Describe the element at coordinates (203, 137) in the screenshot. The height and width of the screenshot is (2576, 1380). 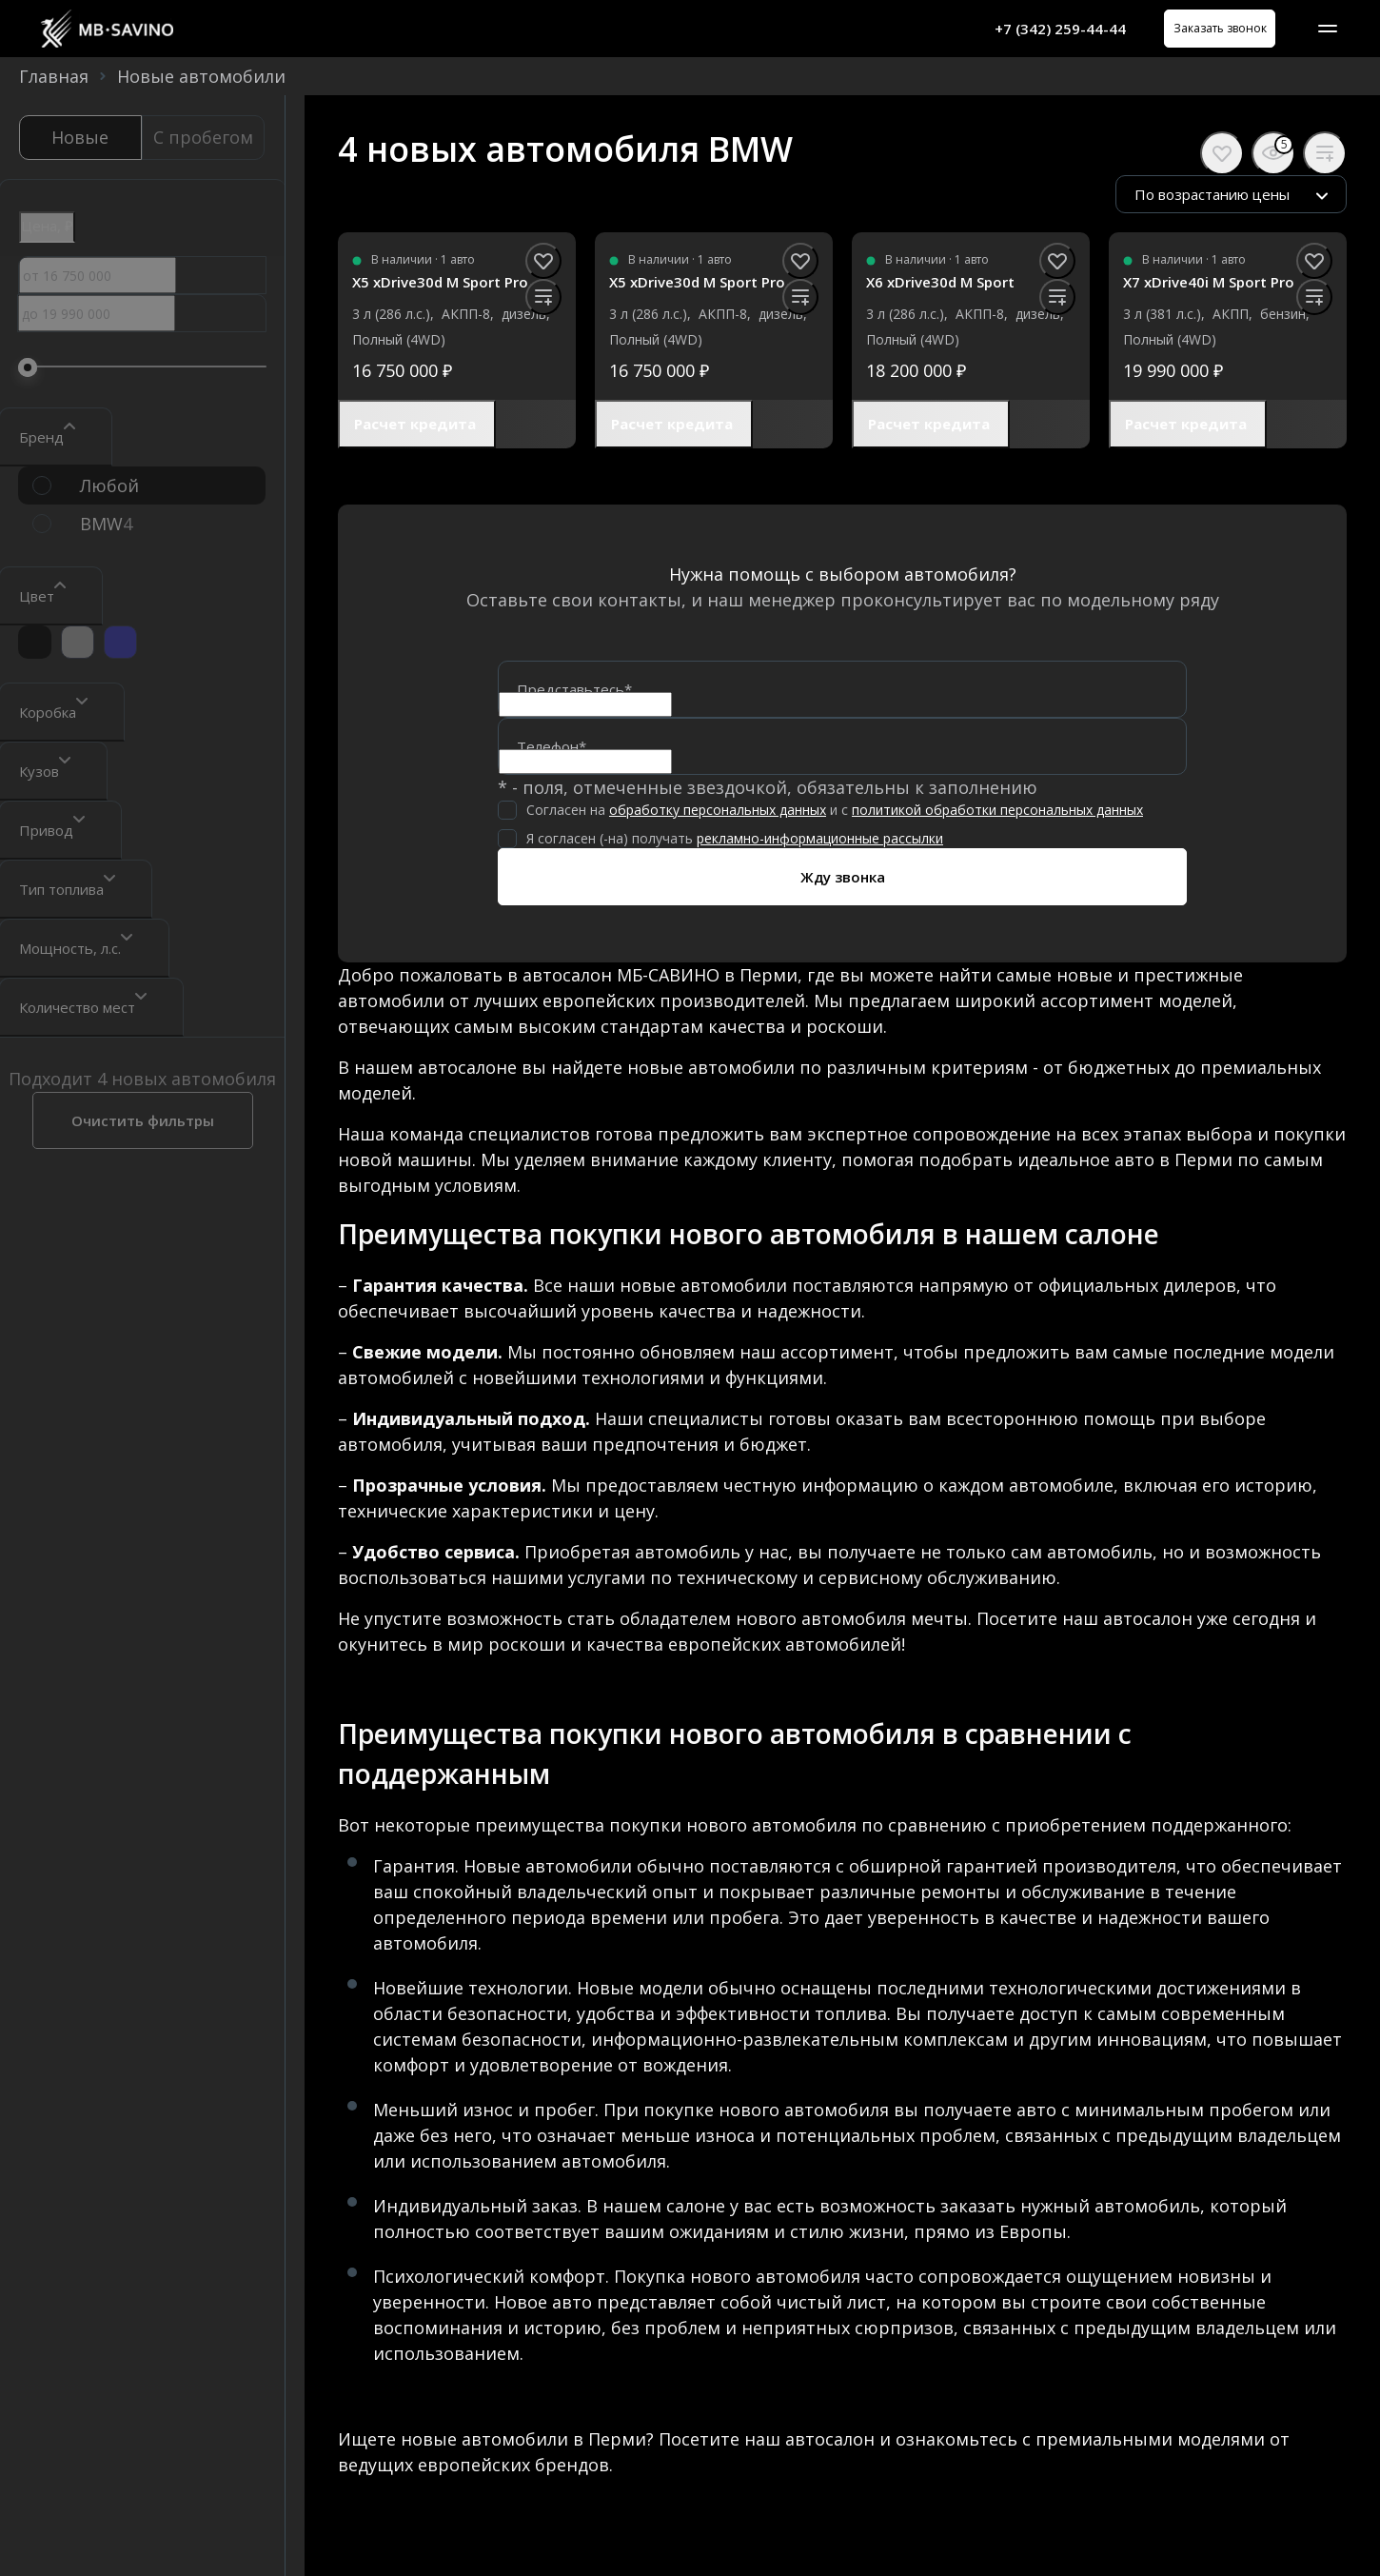
I see `С пробегом` at that location.